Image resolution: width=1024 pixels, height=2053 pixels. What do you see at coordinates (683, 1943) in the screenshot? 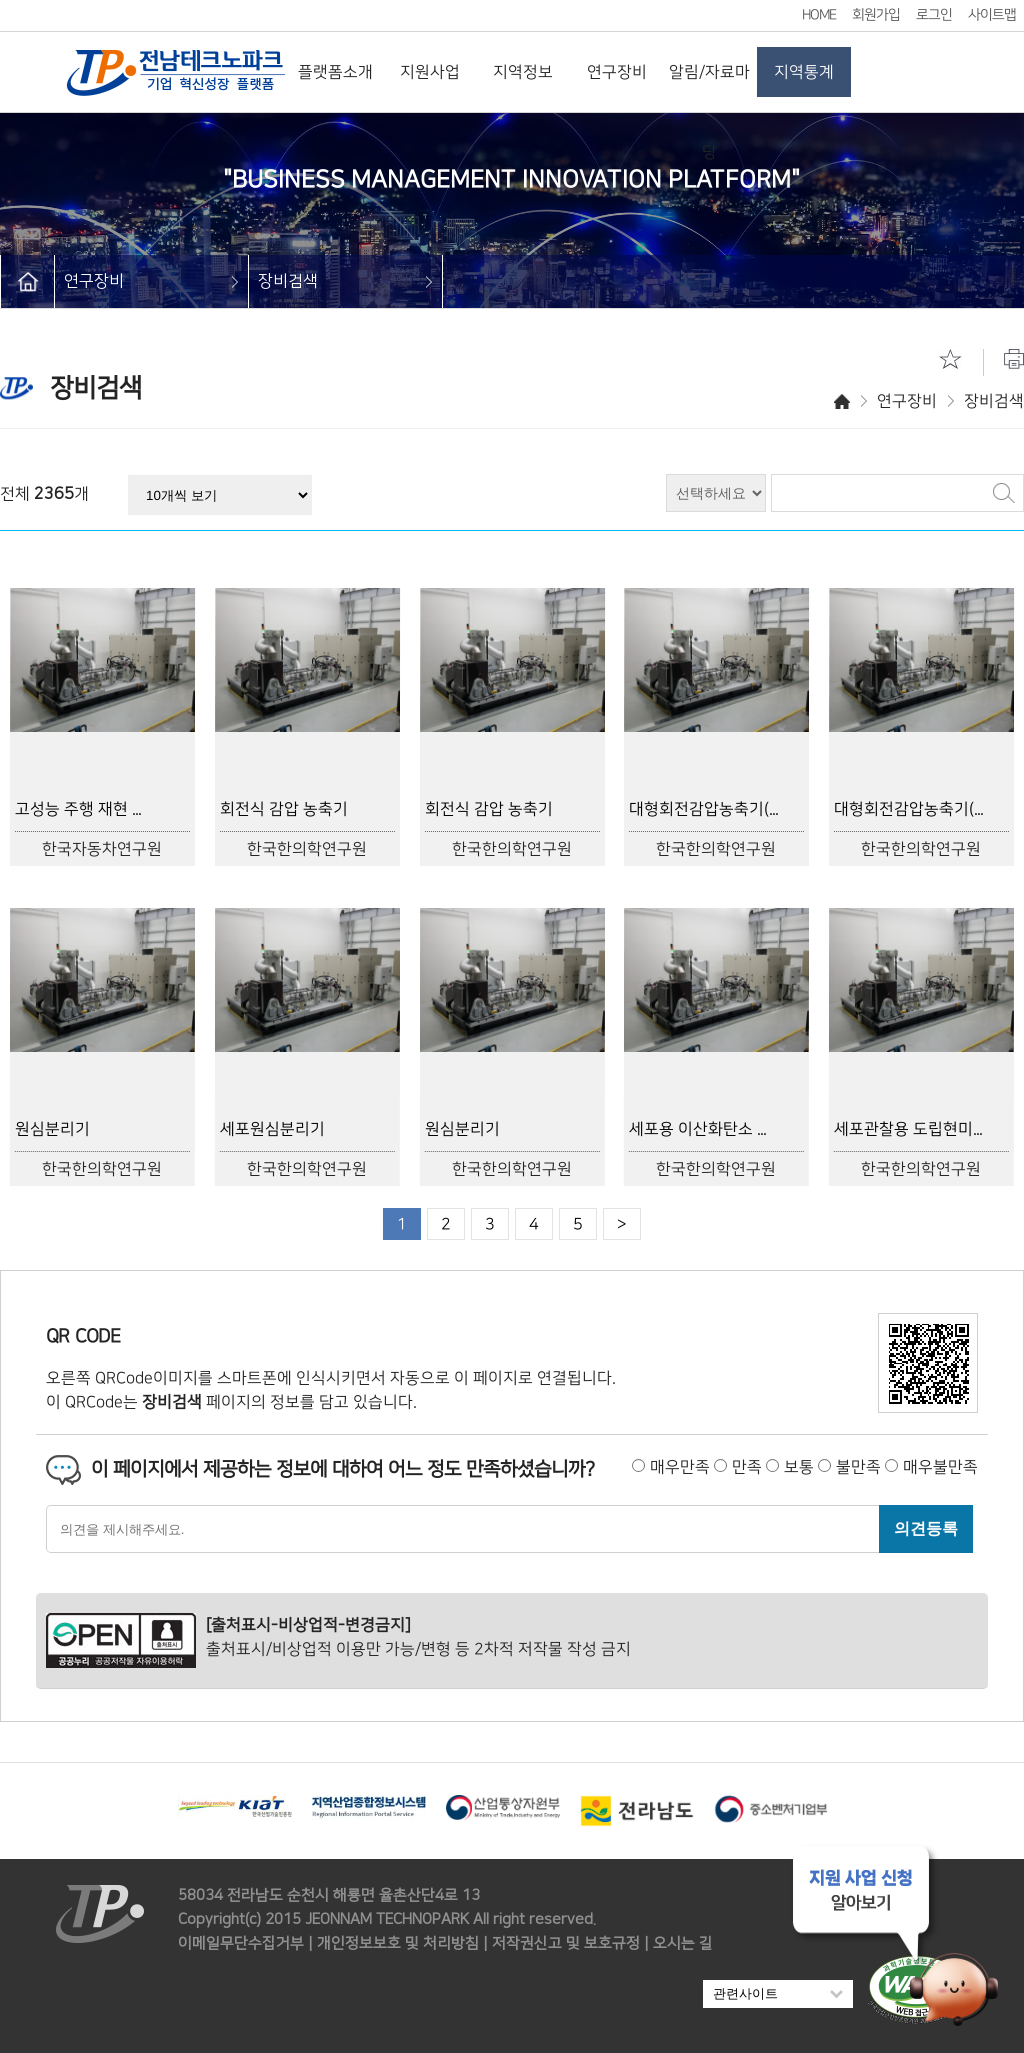
I see `오시는 길` at bounding box center [683, 1943].